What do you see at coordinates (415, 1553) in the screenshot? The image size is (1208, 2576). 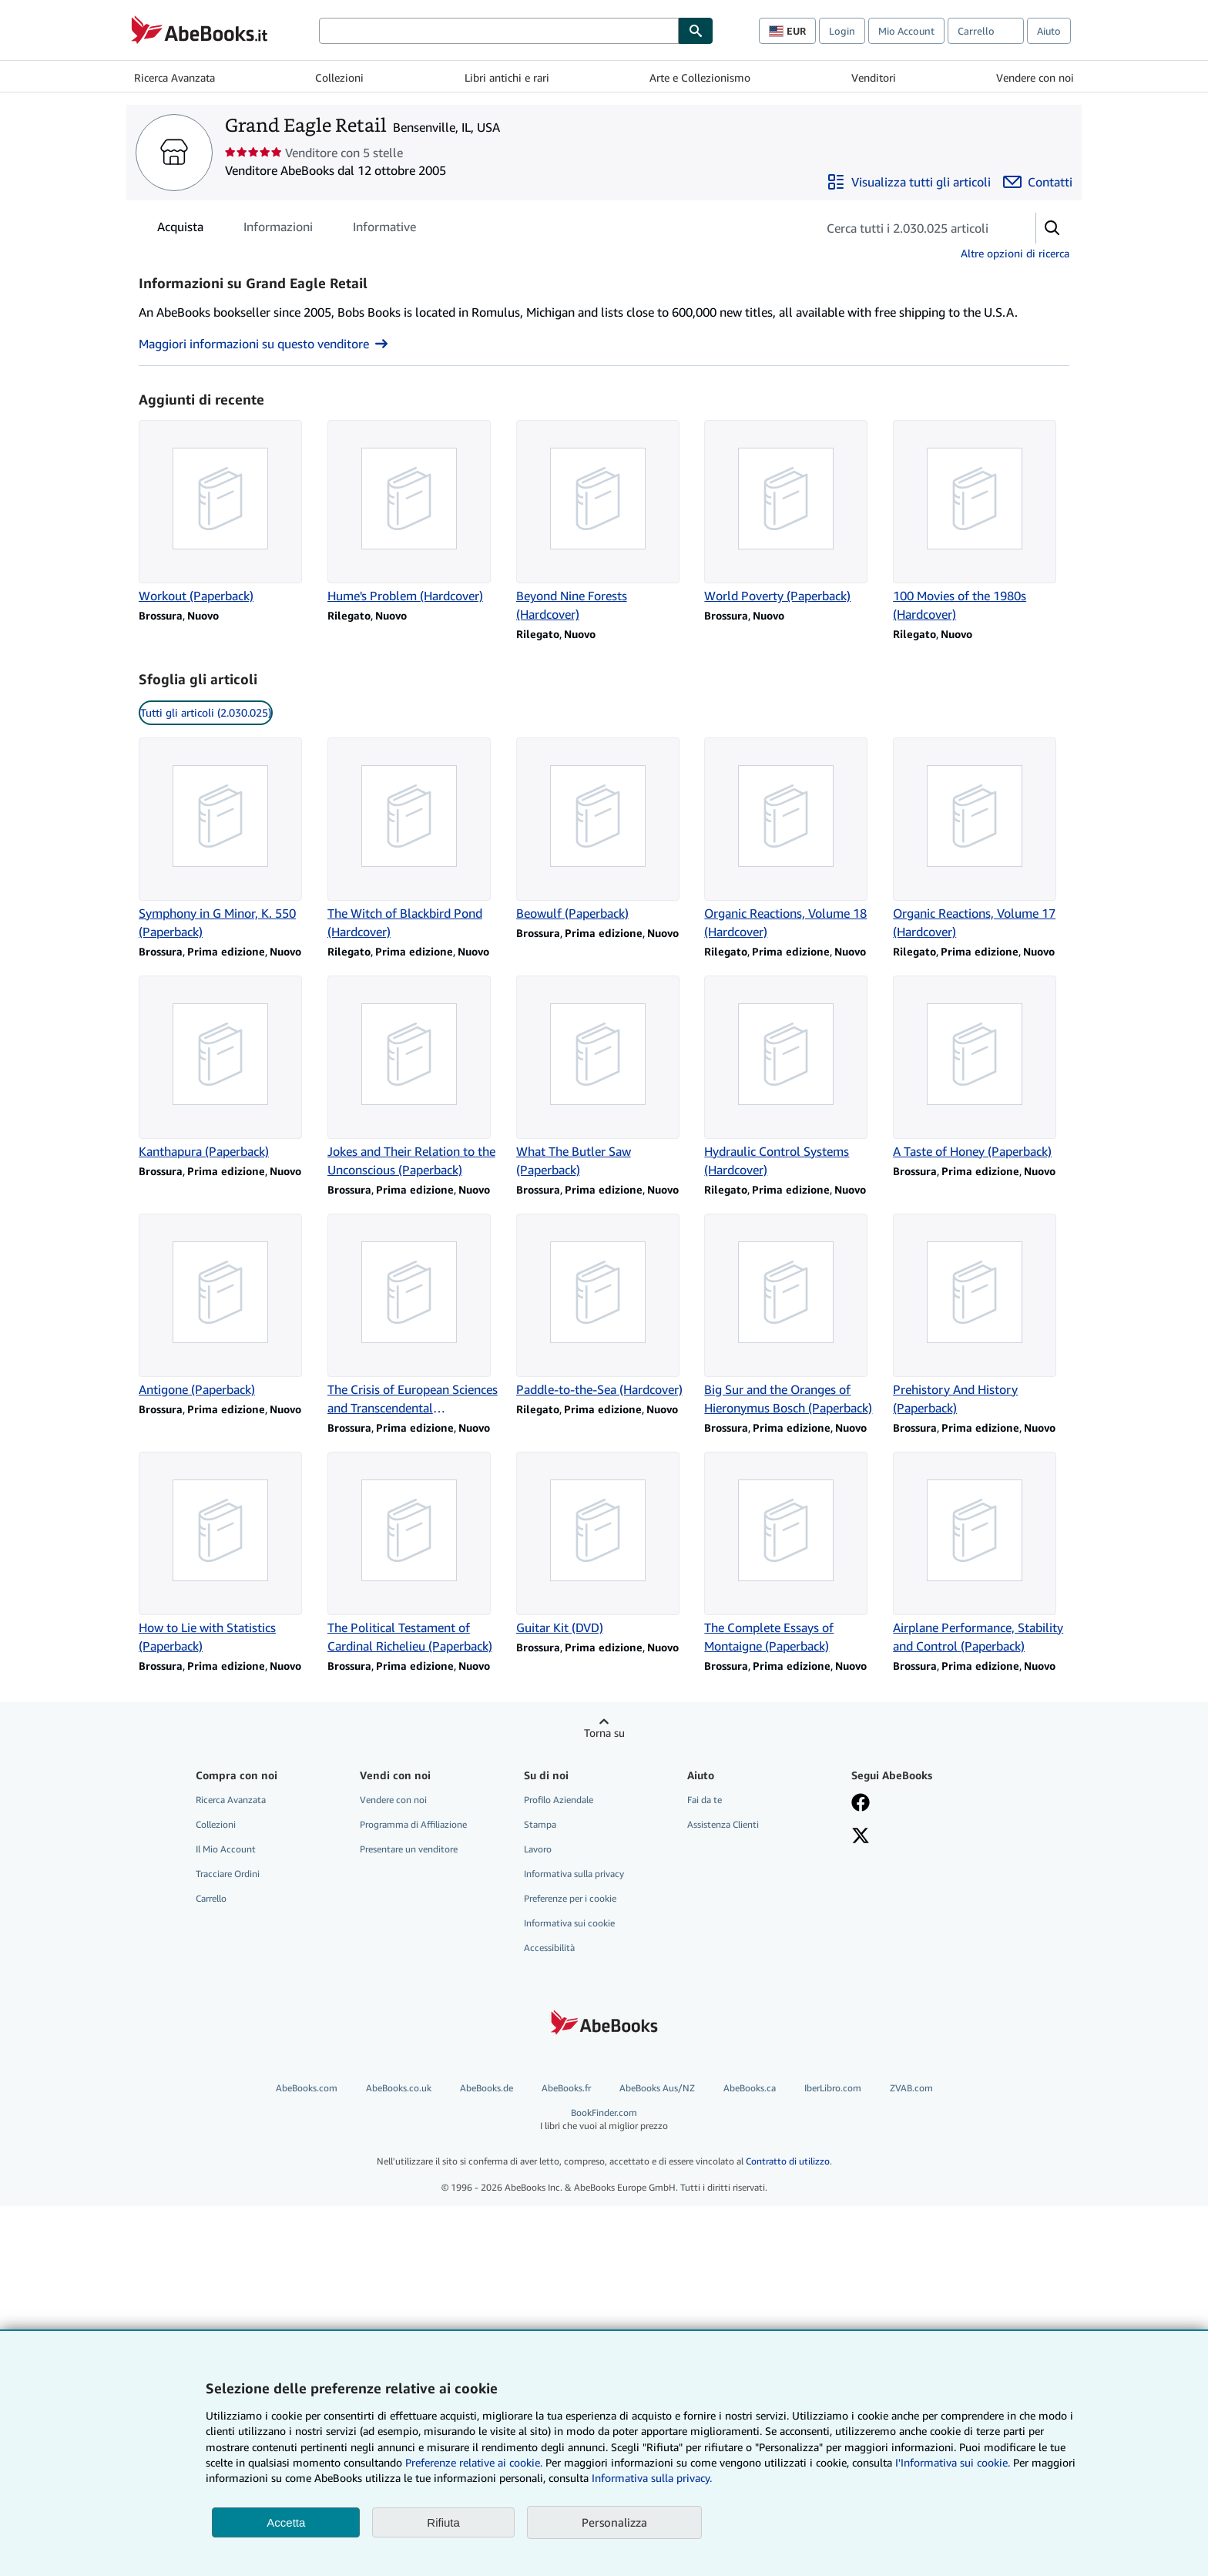 I see `[Dettagli articolo per The Political Testament of Cardinal Richelieu (Paperback) venduto da Grand Eagle Retail]` at bounding box center [415, 1553].